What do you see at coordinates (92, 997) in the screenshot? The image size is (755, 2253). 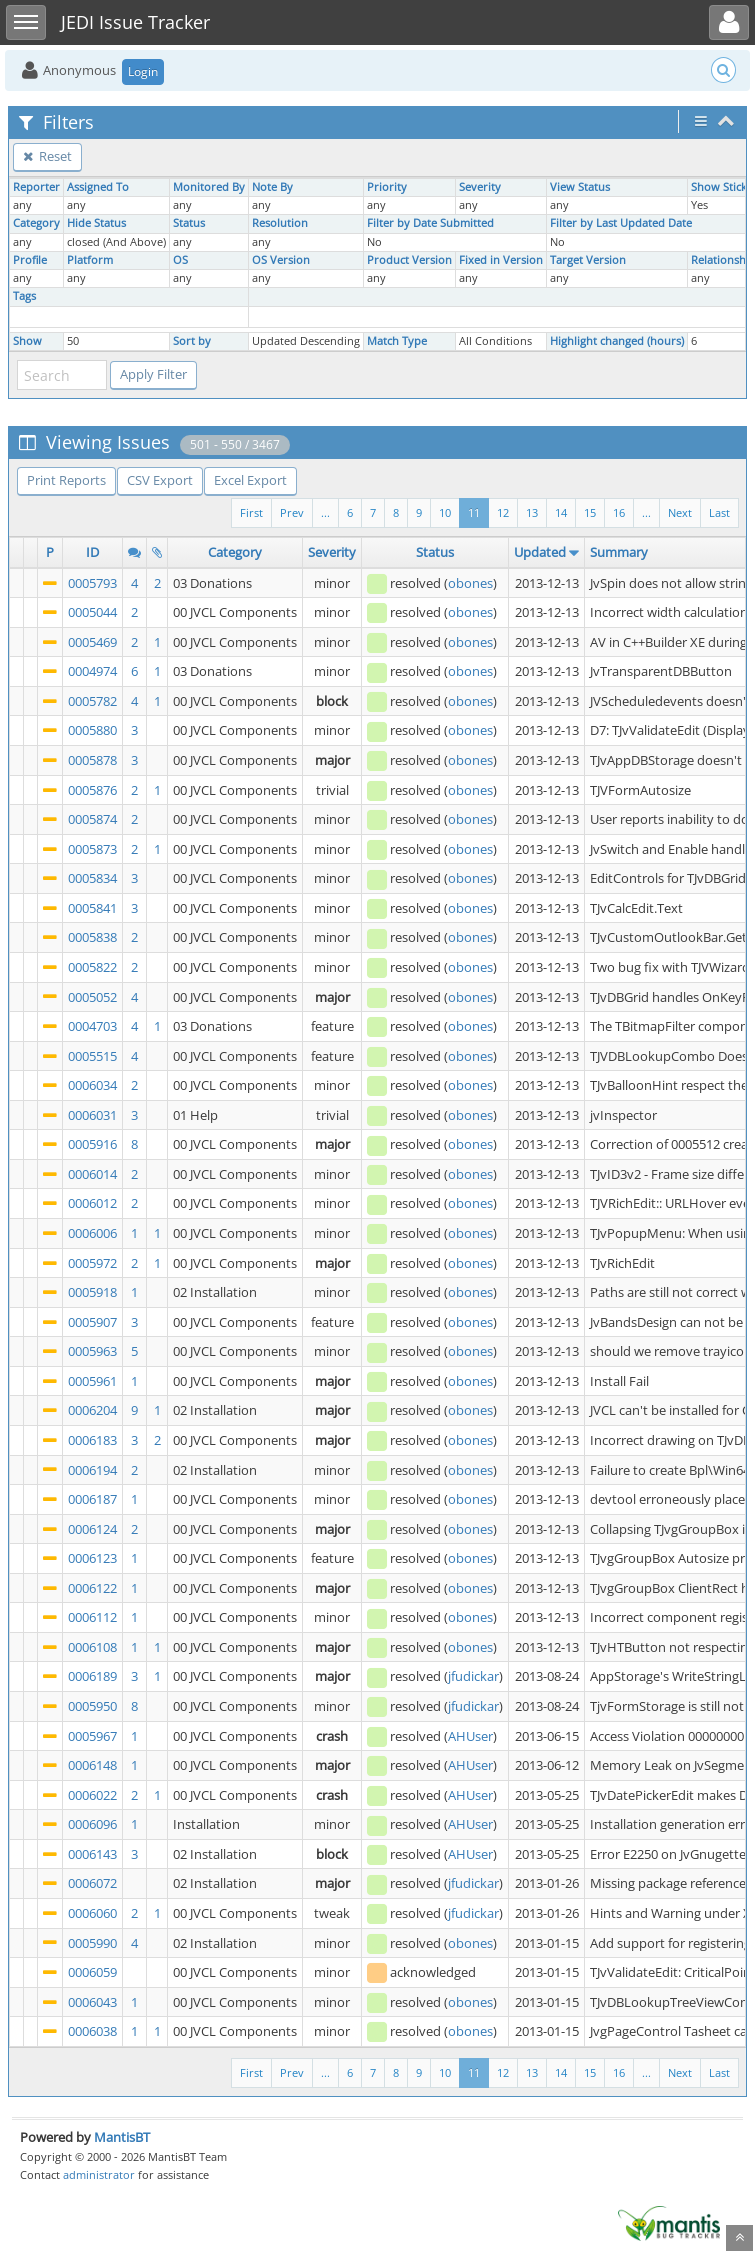 I see `0005052` at bounding box center [92, 997].